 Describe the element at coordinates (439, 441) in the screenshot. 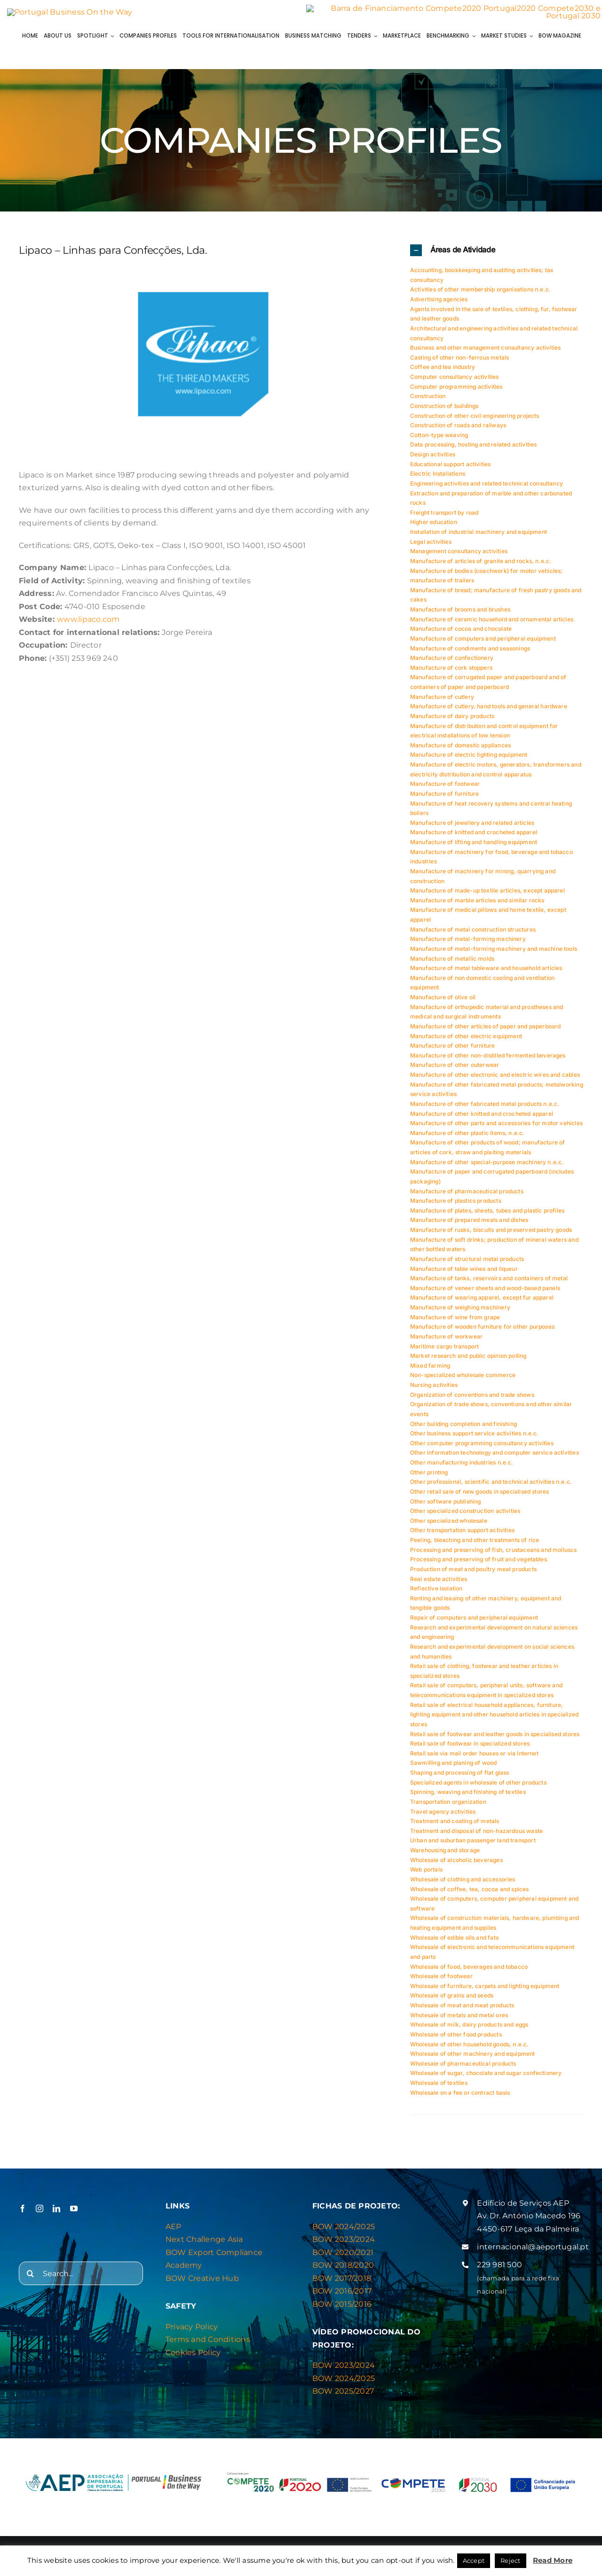

I see `Cotton-type weaving` at that location.